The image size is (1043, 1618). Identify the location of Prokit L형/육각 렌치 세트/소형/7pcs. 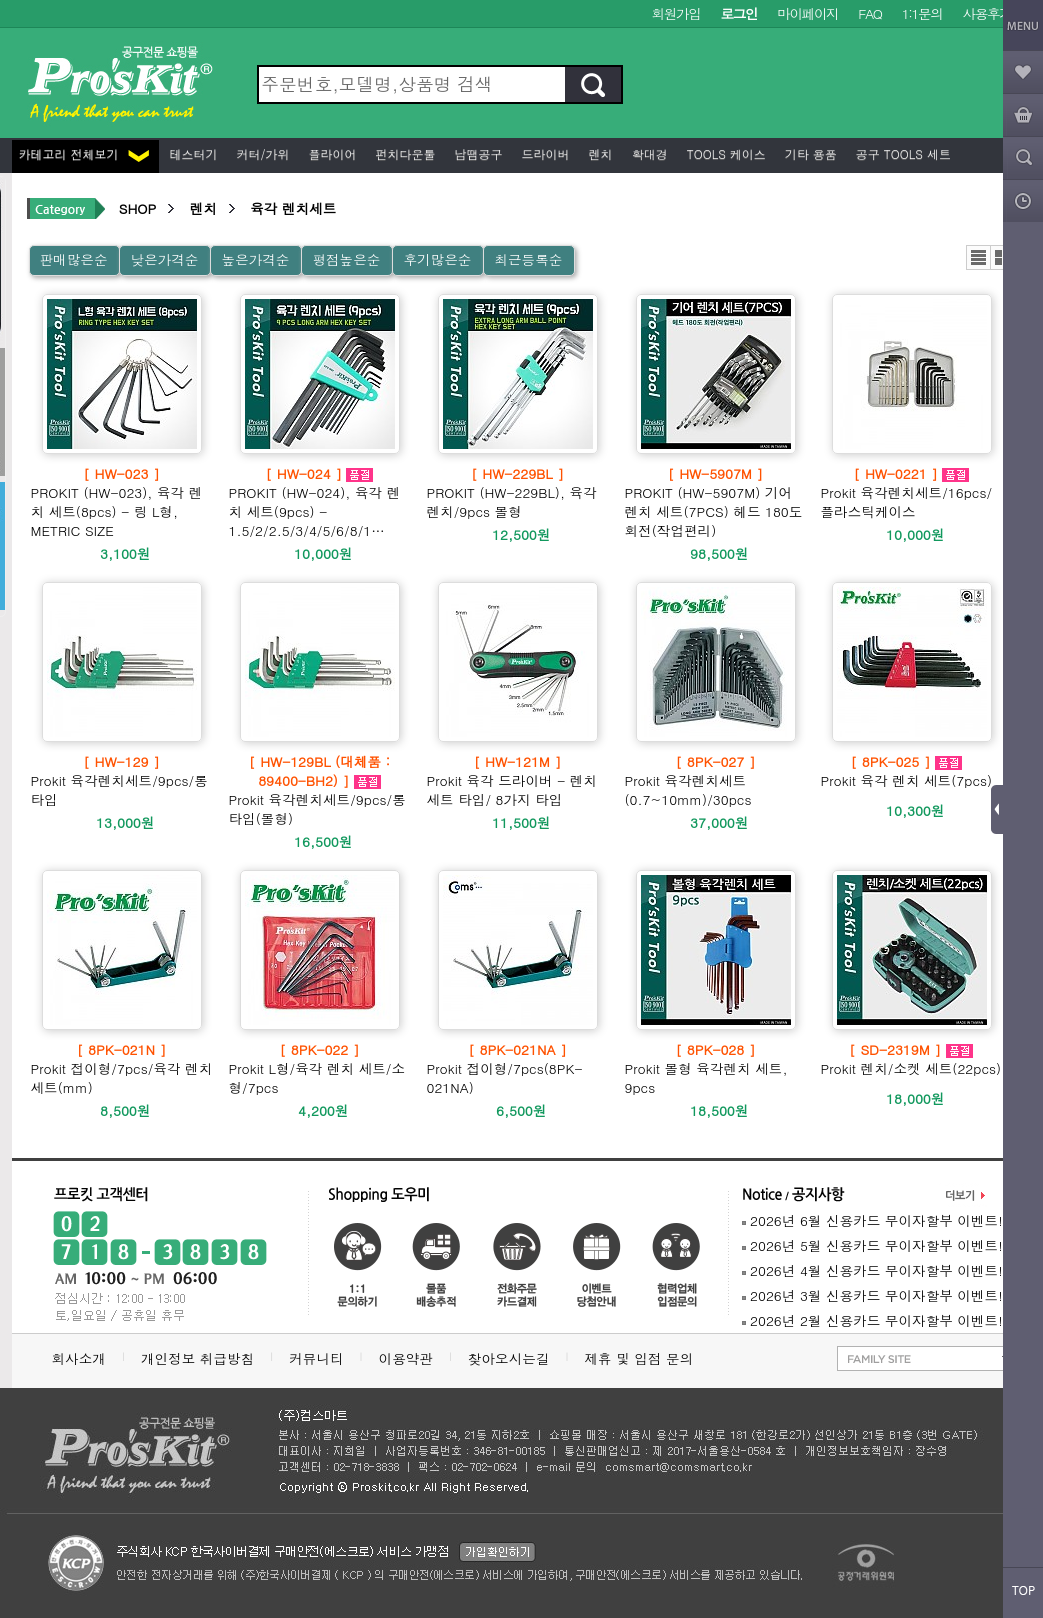
(320, 1068).